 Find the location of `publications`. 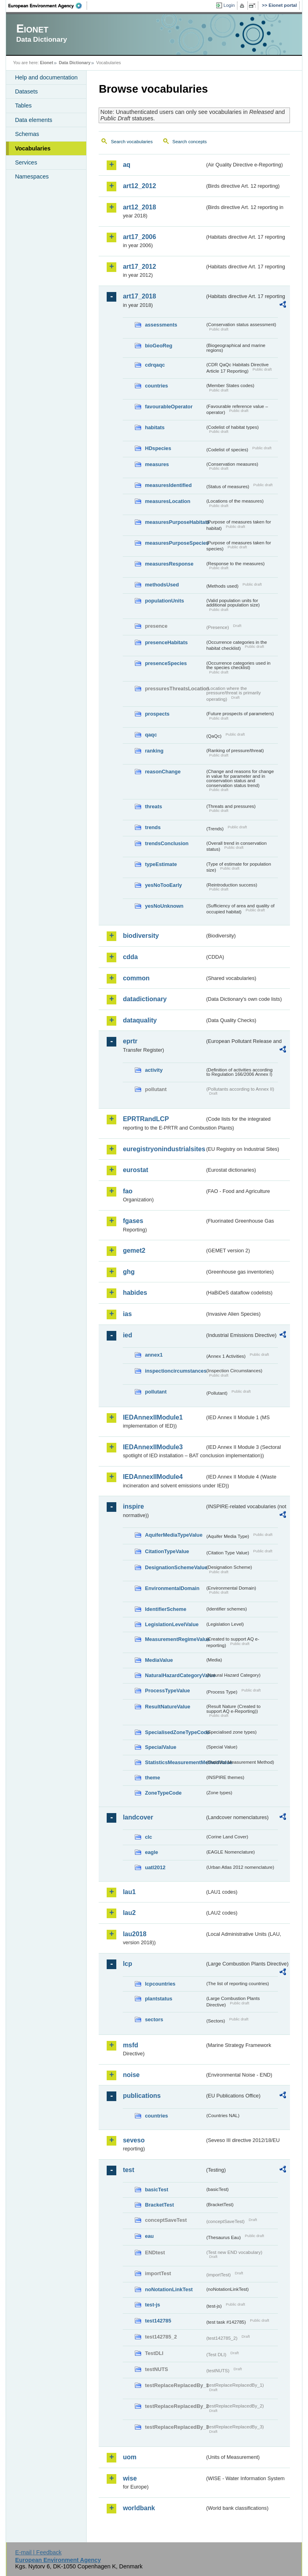

publications is located at coordinates (141, 2095).